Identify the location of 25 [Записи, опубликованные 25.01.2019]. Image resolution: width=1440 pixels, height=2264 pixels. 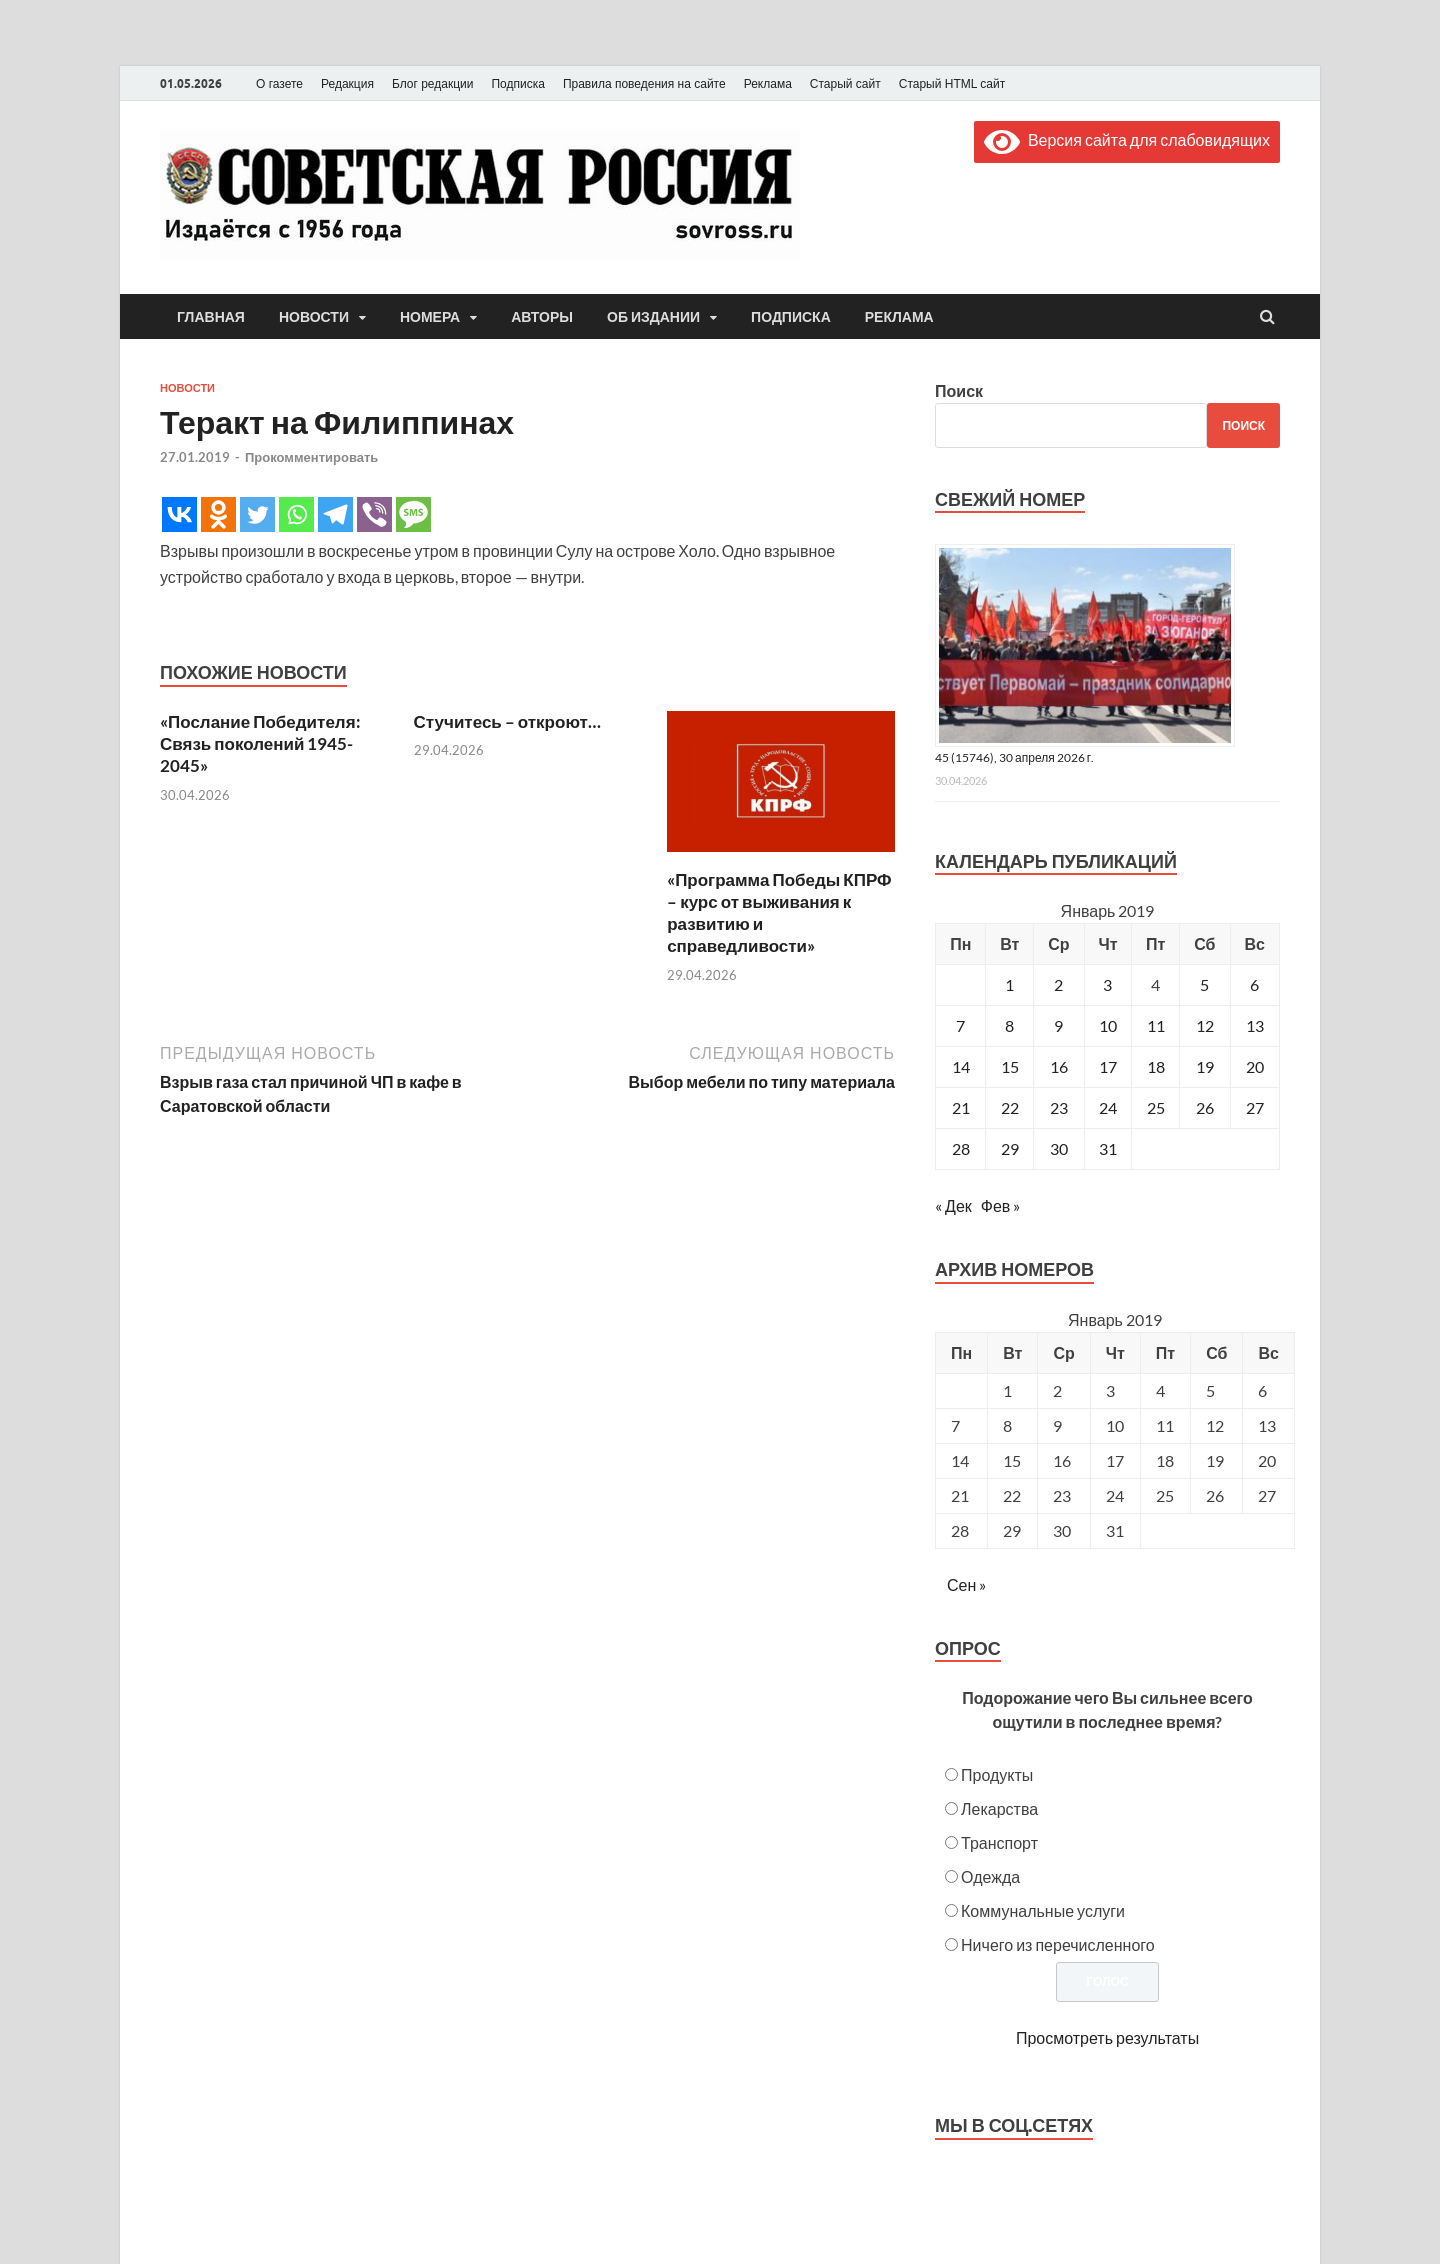
(1156, 1107).